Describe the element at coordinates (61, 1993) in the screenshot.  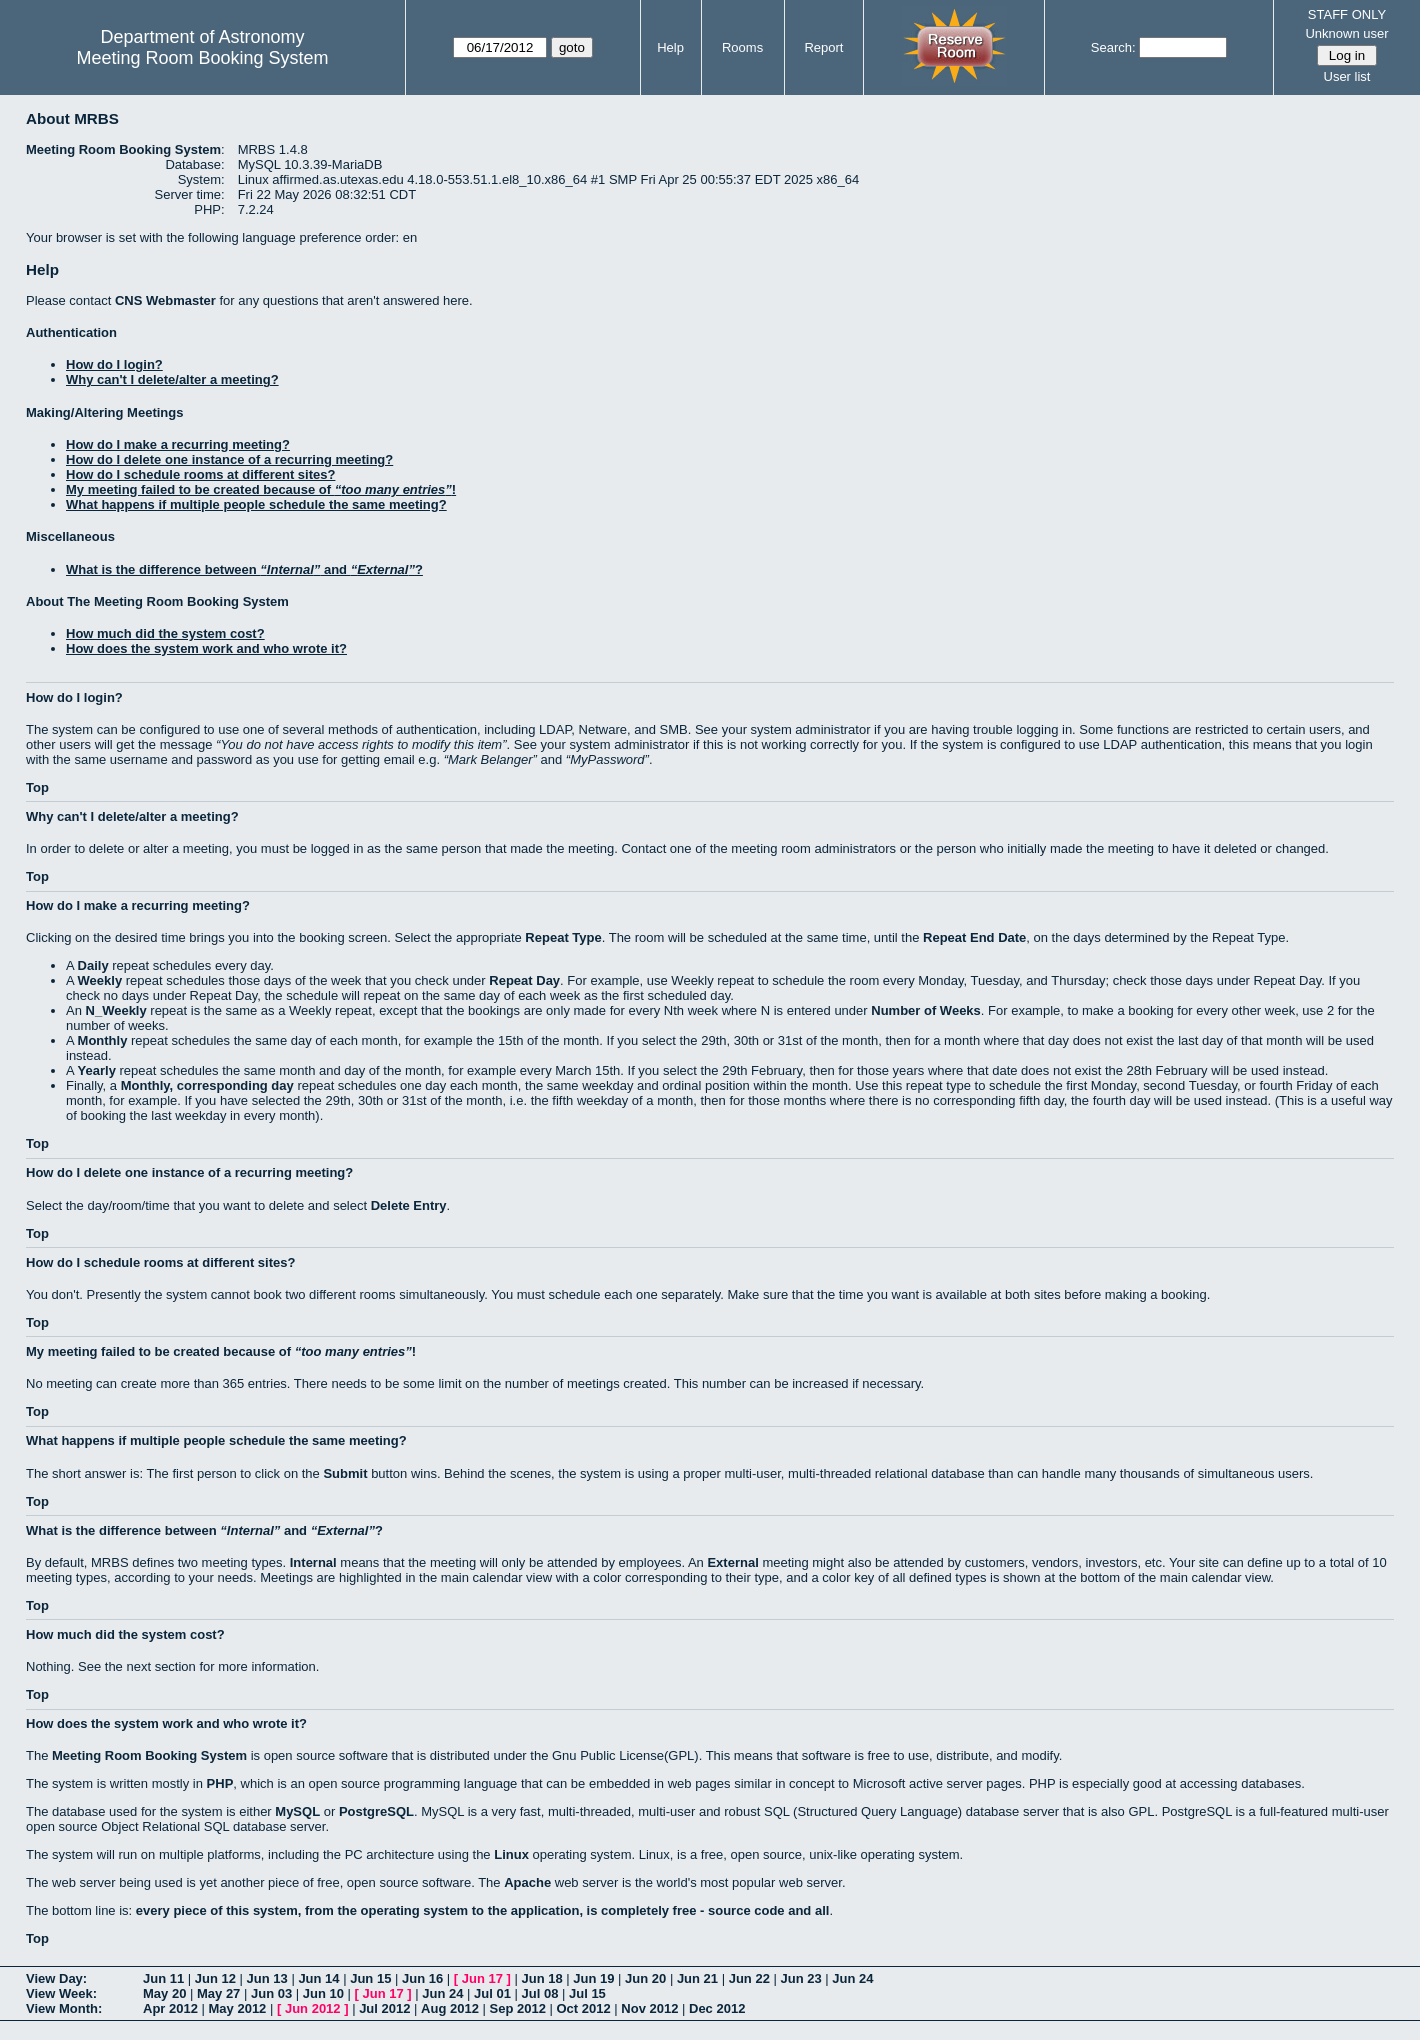
I see `View Week:` at that location.